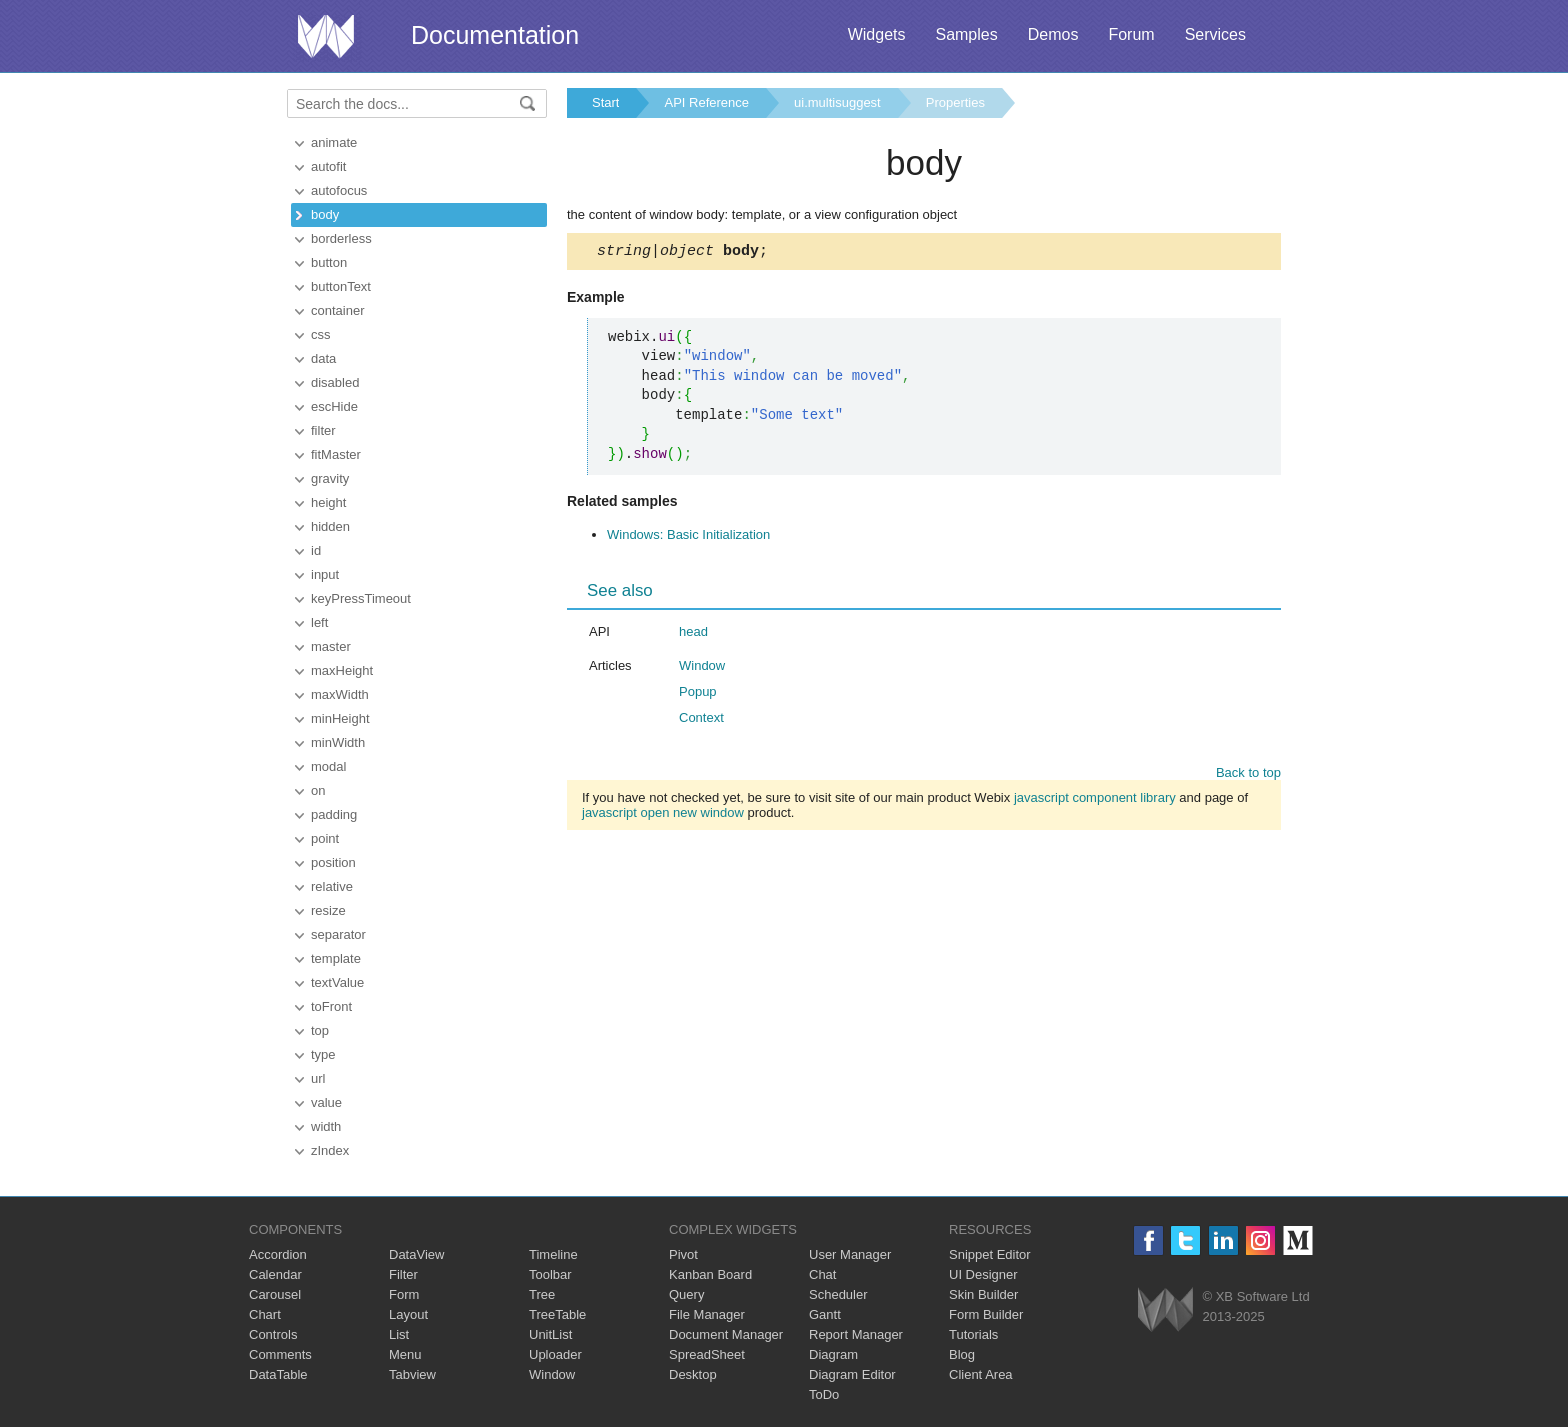 The image size is (1568, 1427). What do you see at coordinates (542, 1294) in the screenshot?
I see `Tree` at bounding box center [542, 1294].